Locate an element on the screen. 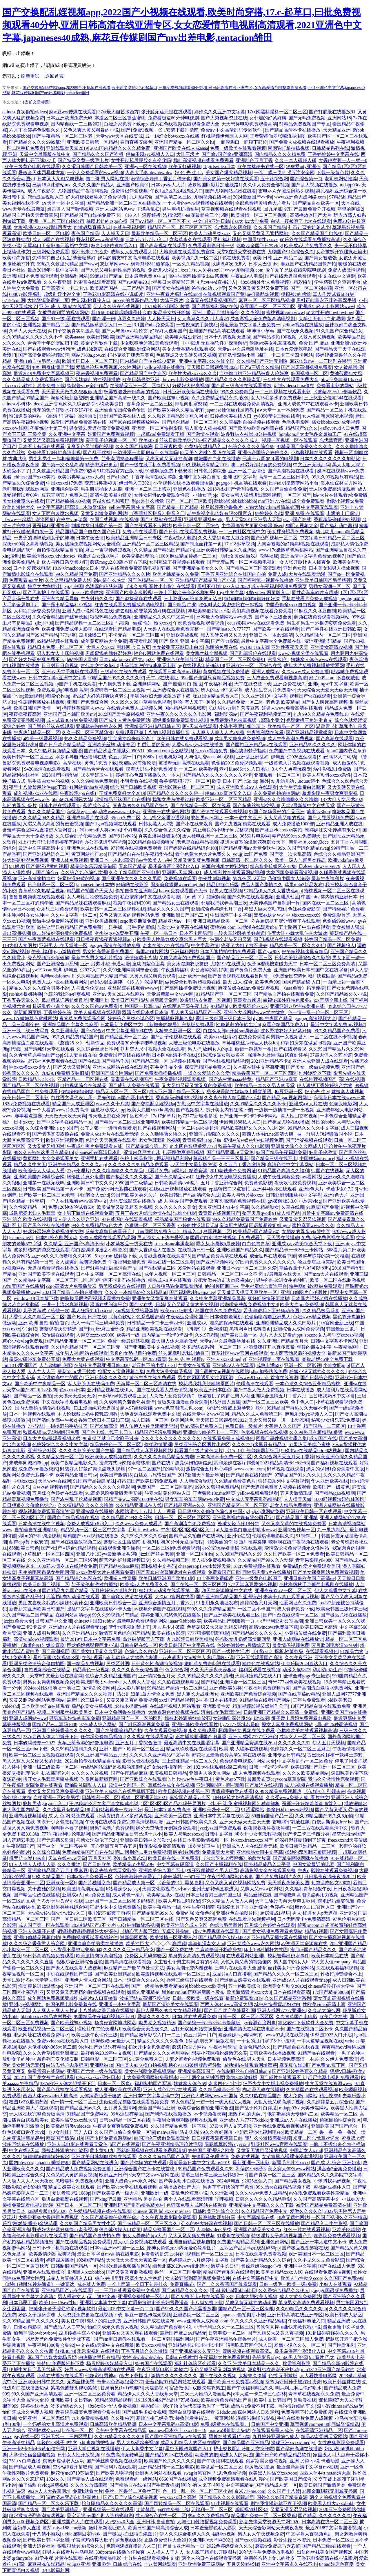 This screenshot has width=371, height=2576. 性瘾总裁的荡欲生活h is located at coordinates (238, 1024).